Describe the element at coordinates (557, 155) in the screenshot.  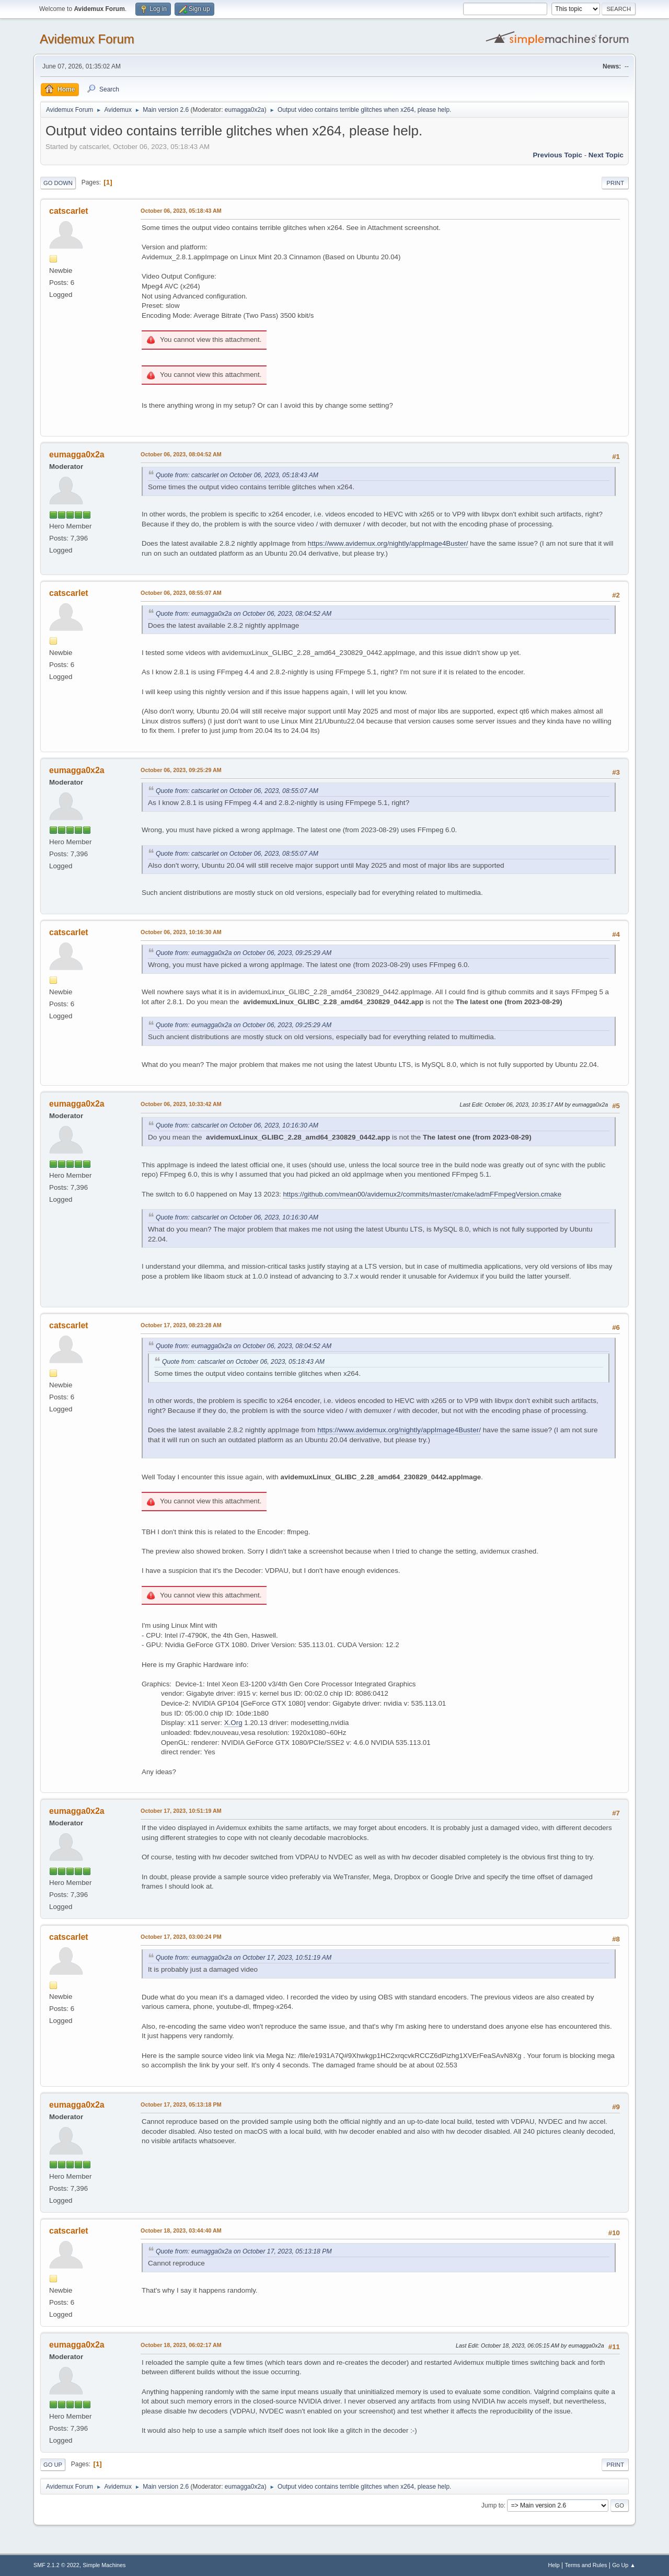
I see `Previous topic` at that location.